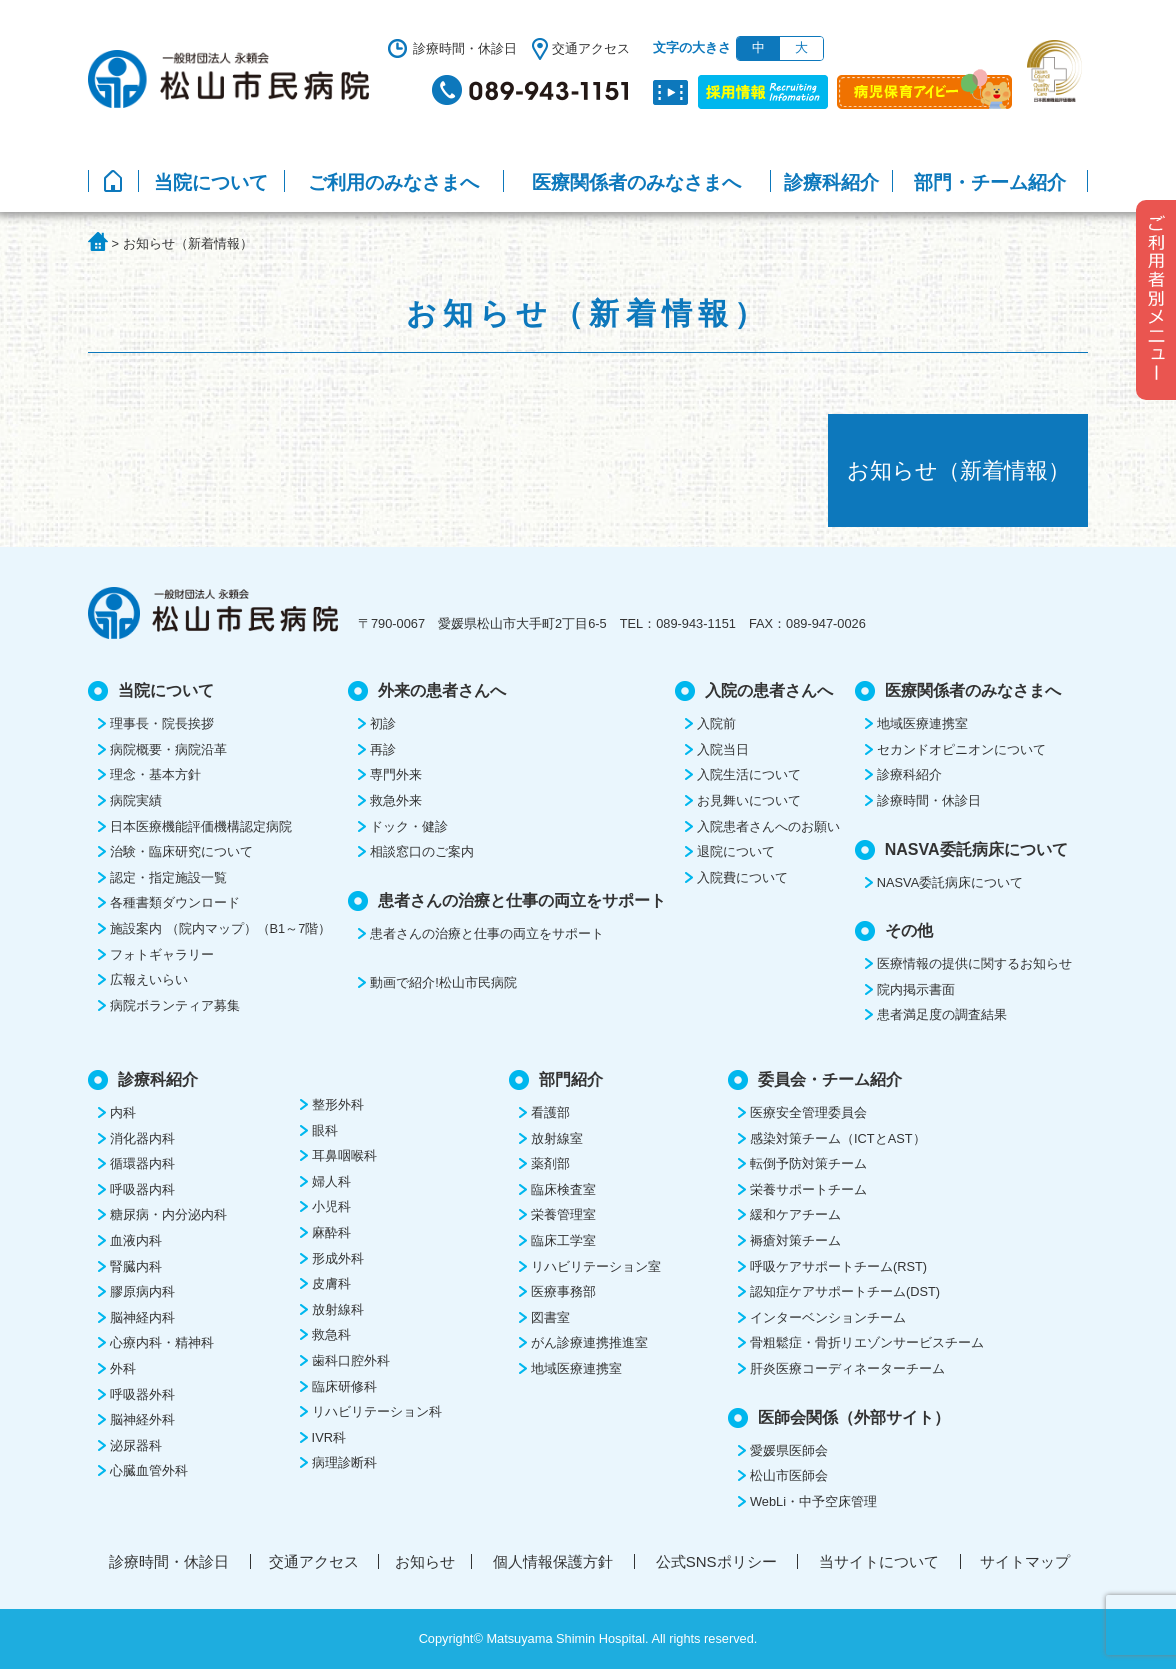 The width and height of the screenshot is (1176, 1669). I want to click on 小児科, so click(331, 1206).